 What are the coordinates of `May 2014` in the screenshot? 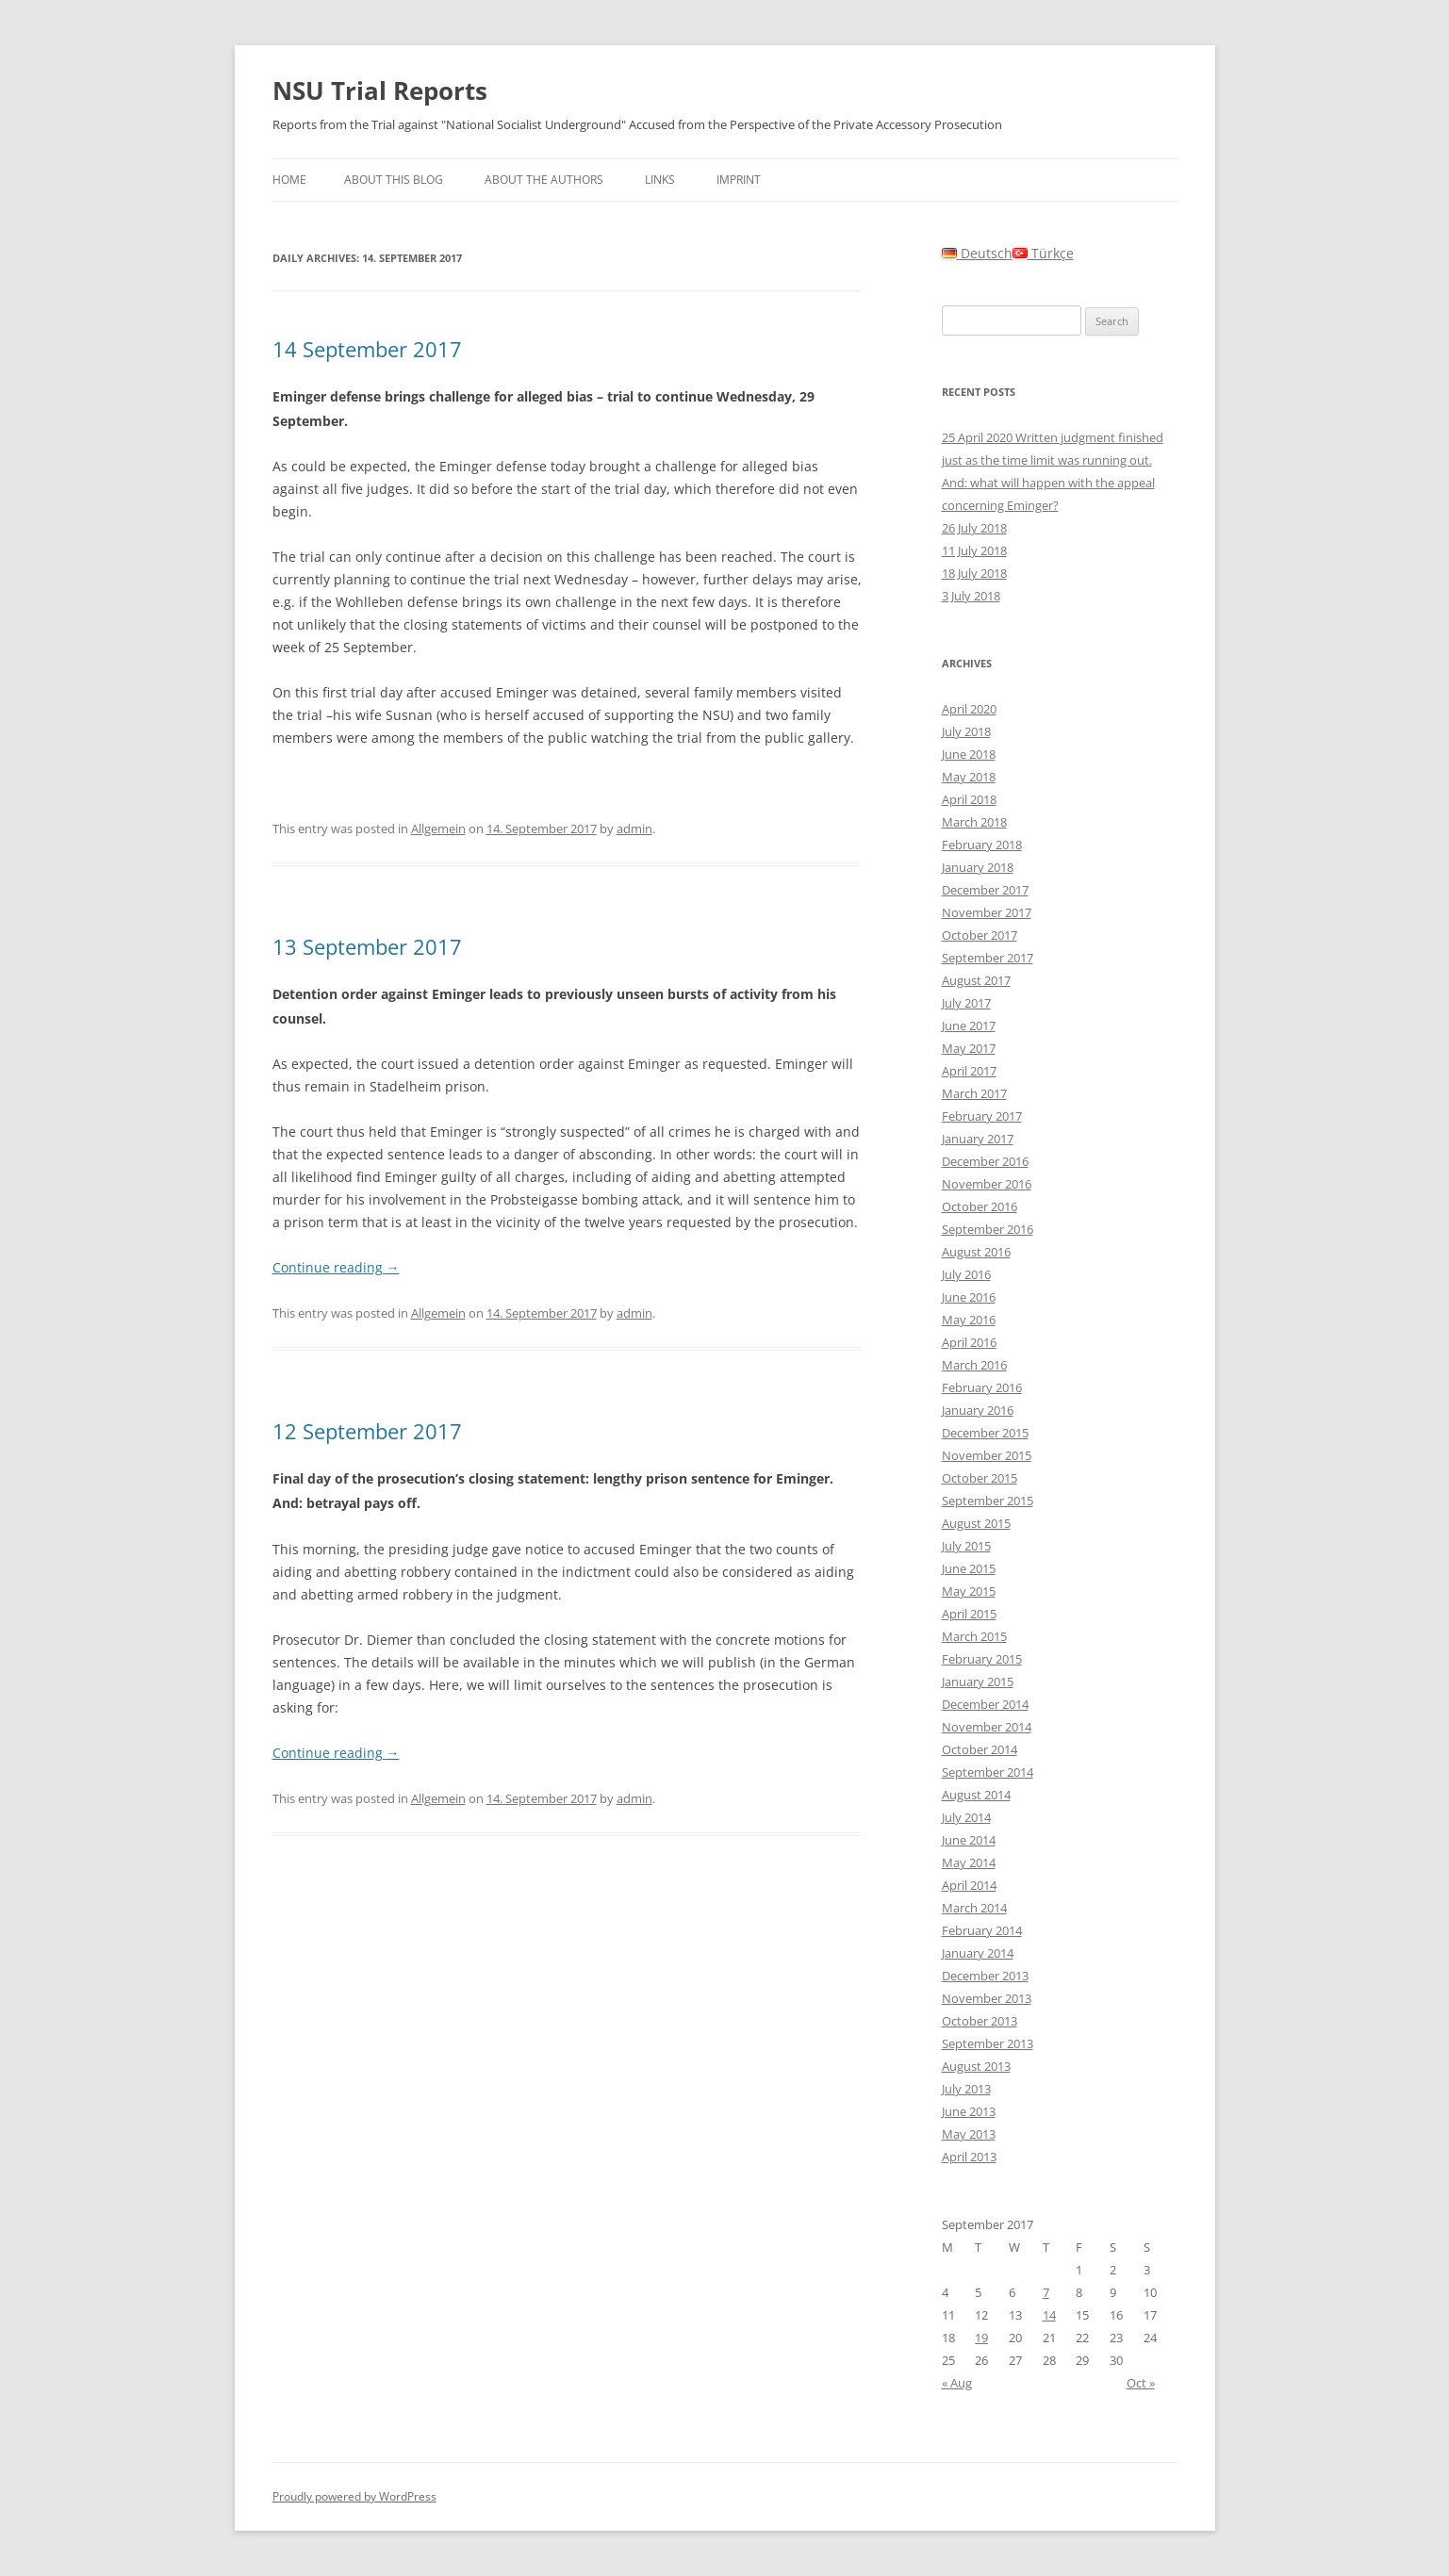 It's located at (969, 1862).